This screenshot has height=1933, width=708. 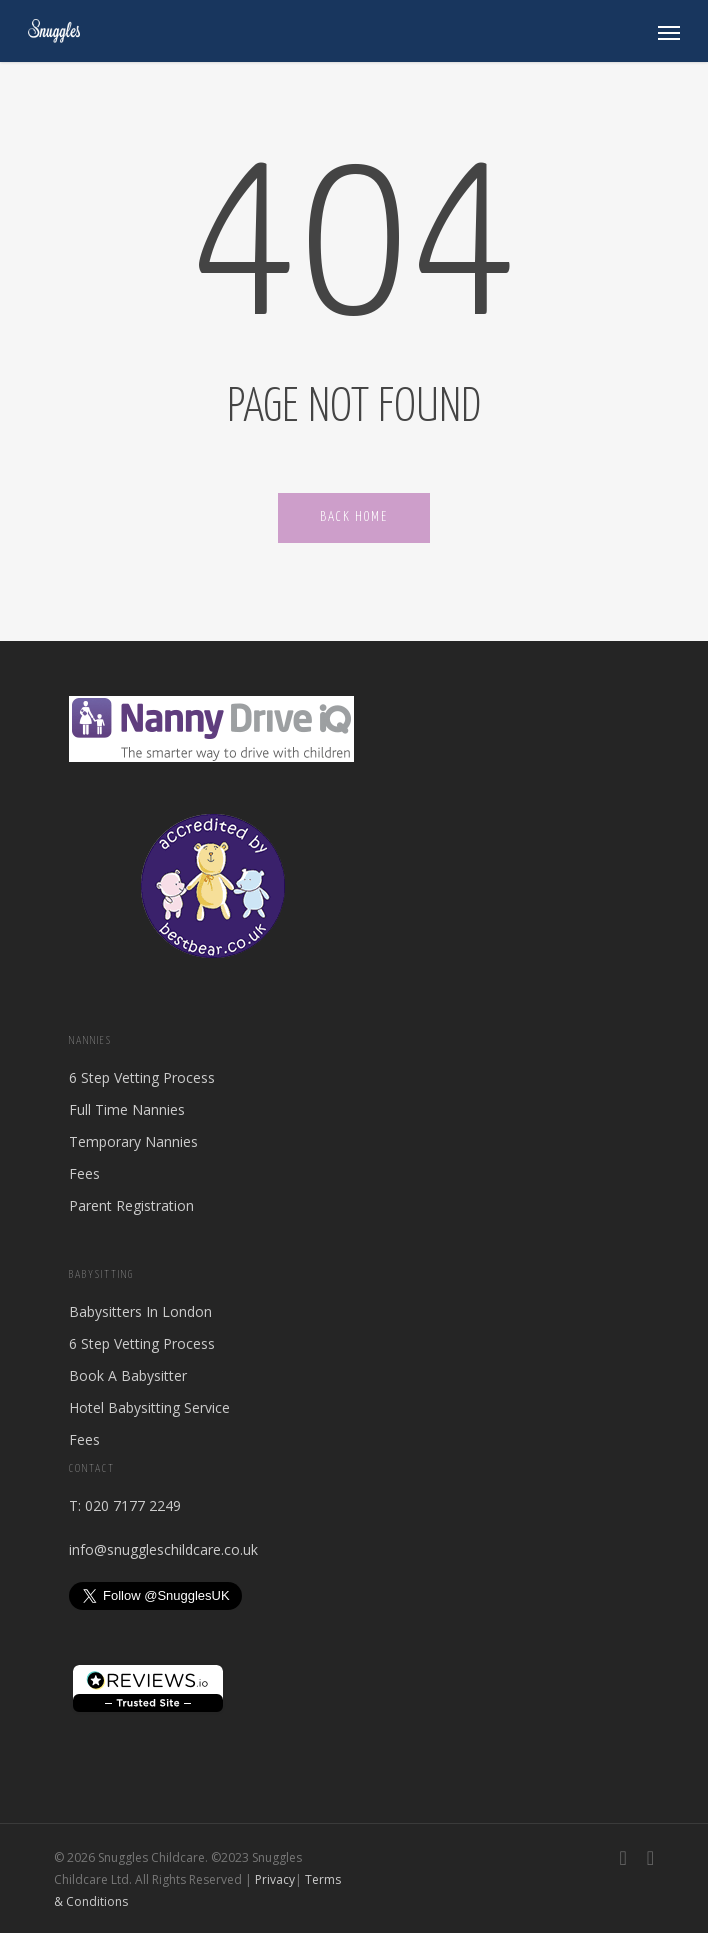 What do you see at coordinates (131, 1205) in the screenshot?
I see `Parent Registration` at bounding box center [131, 1205].